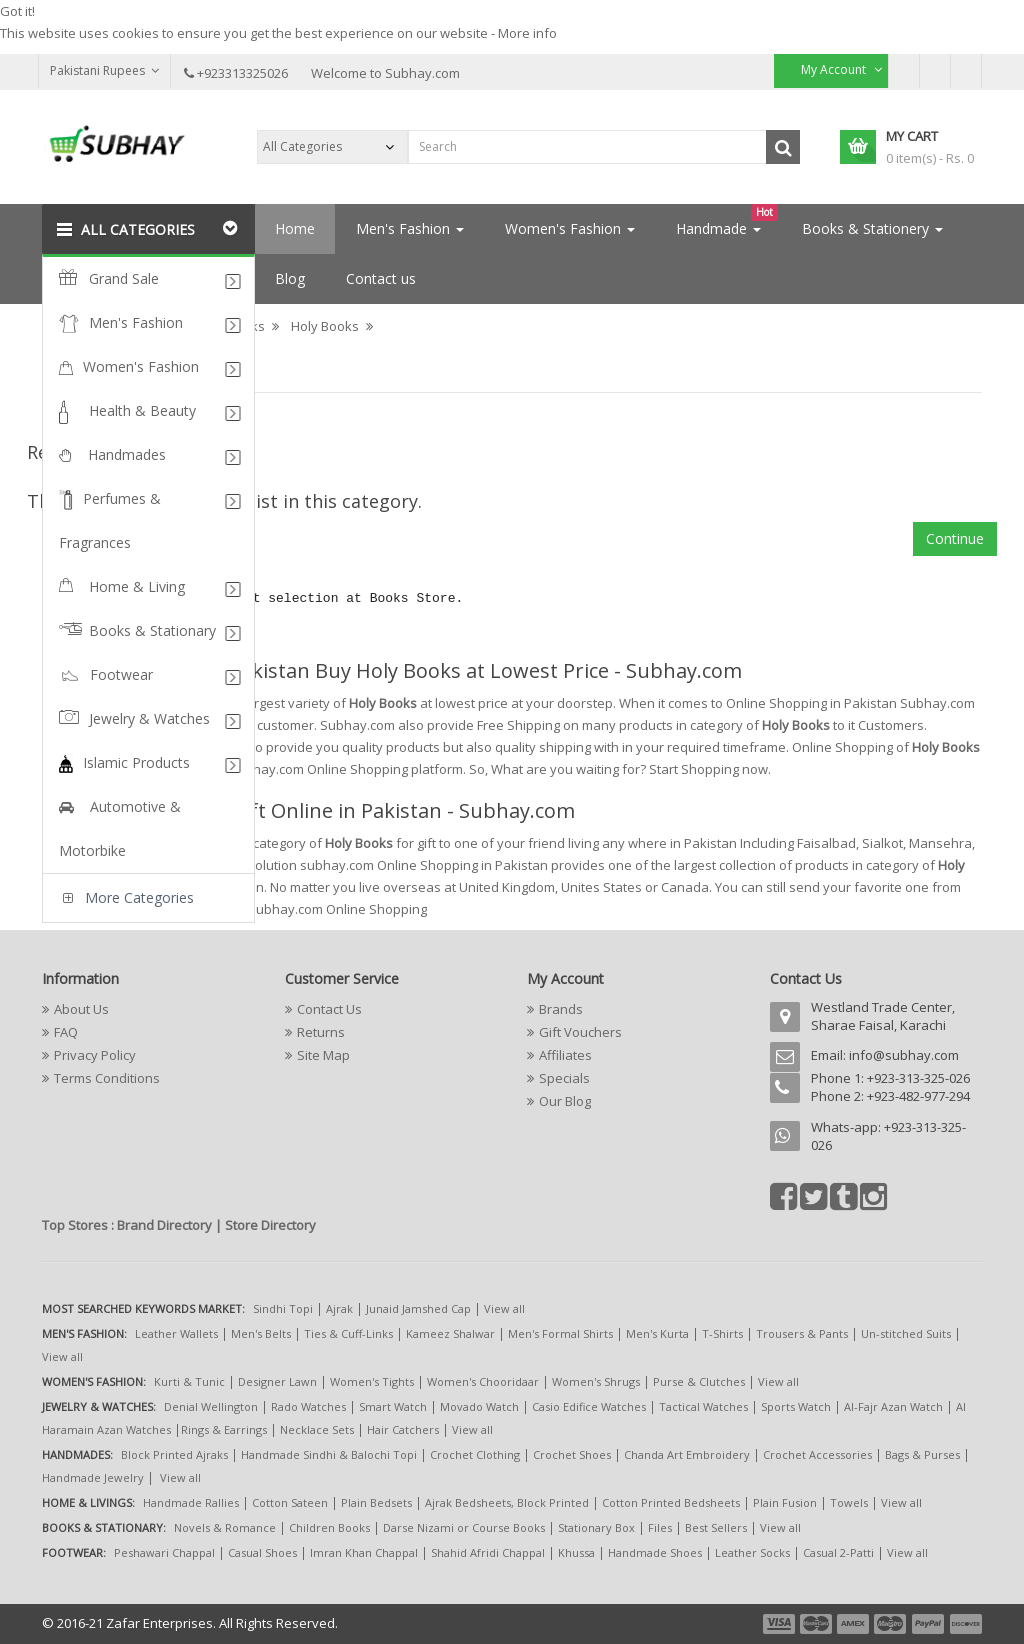  Describe the element at coordinates (191, 1502) in the screenshot. I see `Handmade Rallies` at that location.